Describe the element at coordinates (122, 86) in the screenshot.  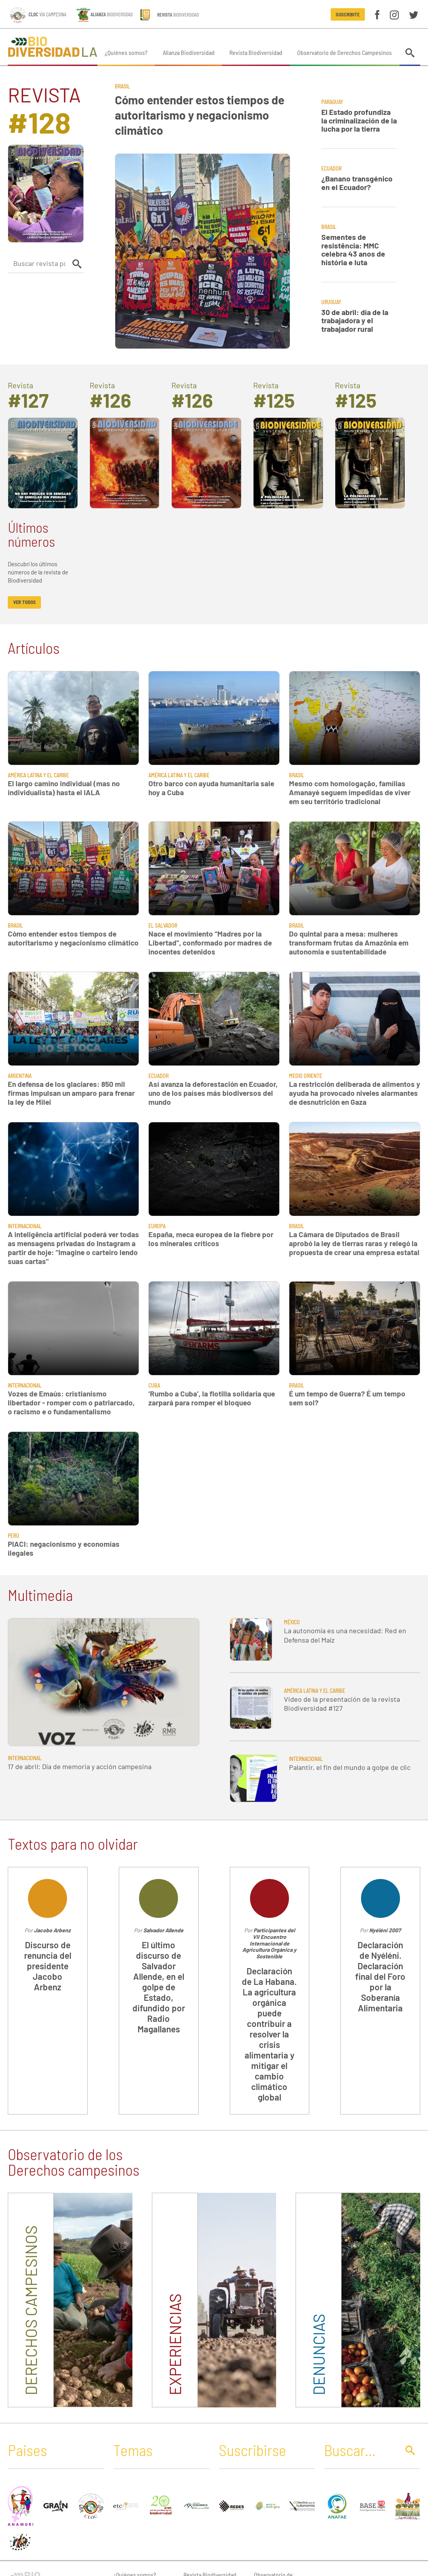
I see `Brasil` at that location.